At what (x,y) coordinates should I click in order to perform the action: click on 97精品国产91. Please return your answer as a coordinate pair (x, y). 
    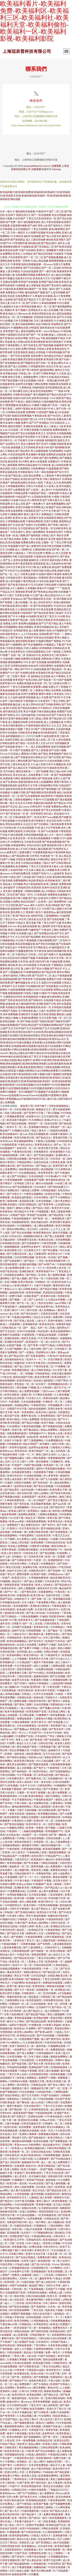
    Looking at the image, I should click on (53, 1855).